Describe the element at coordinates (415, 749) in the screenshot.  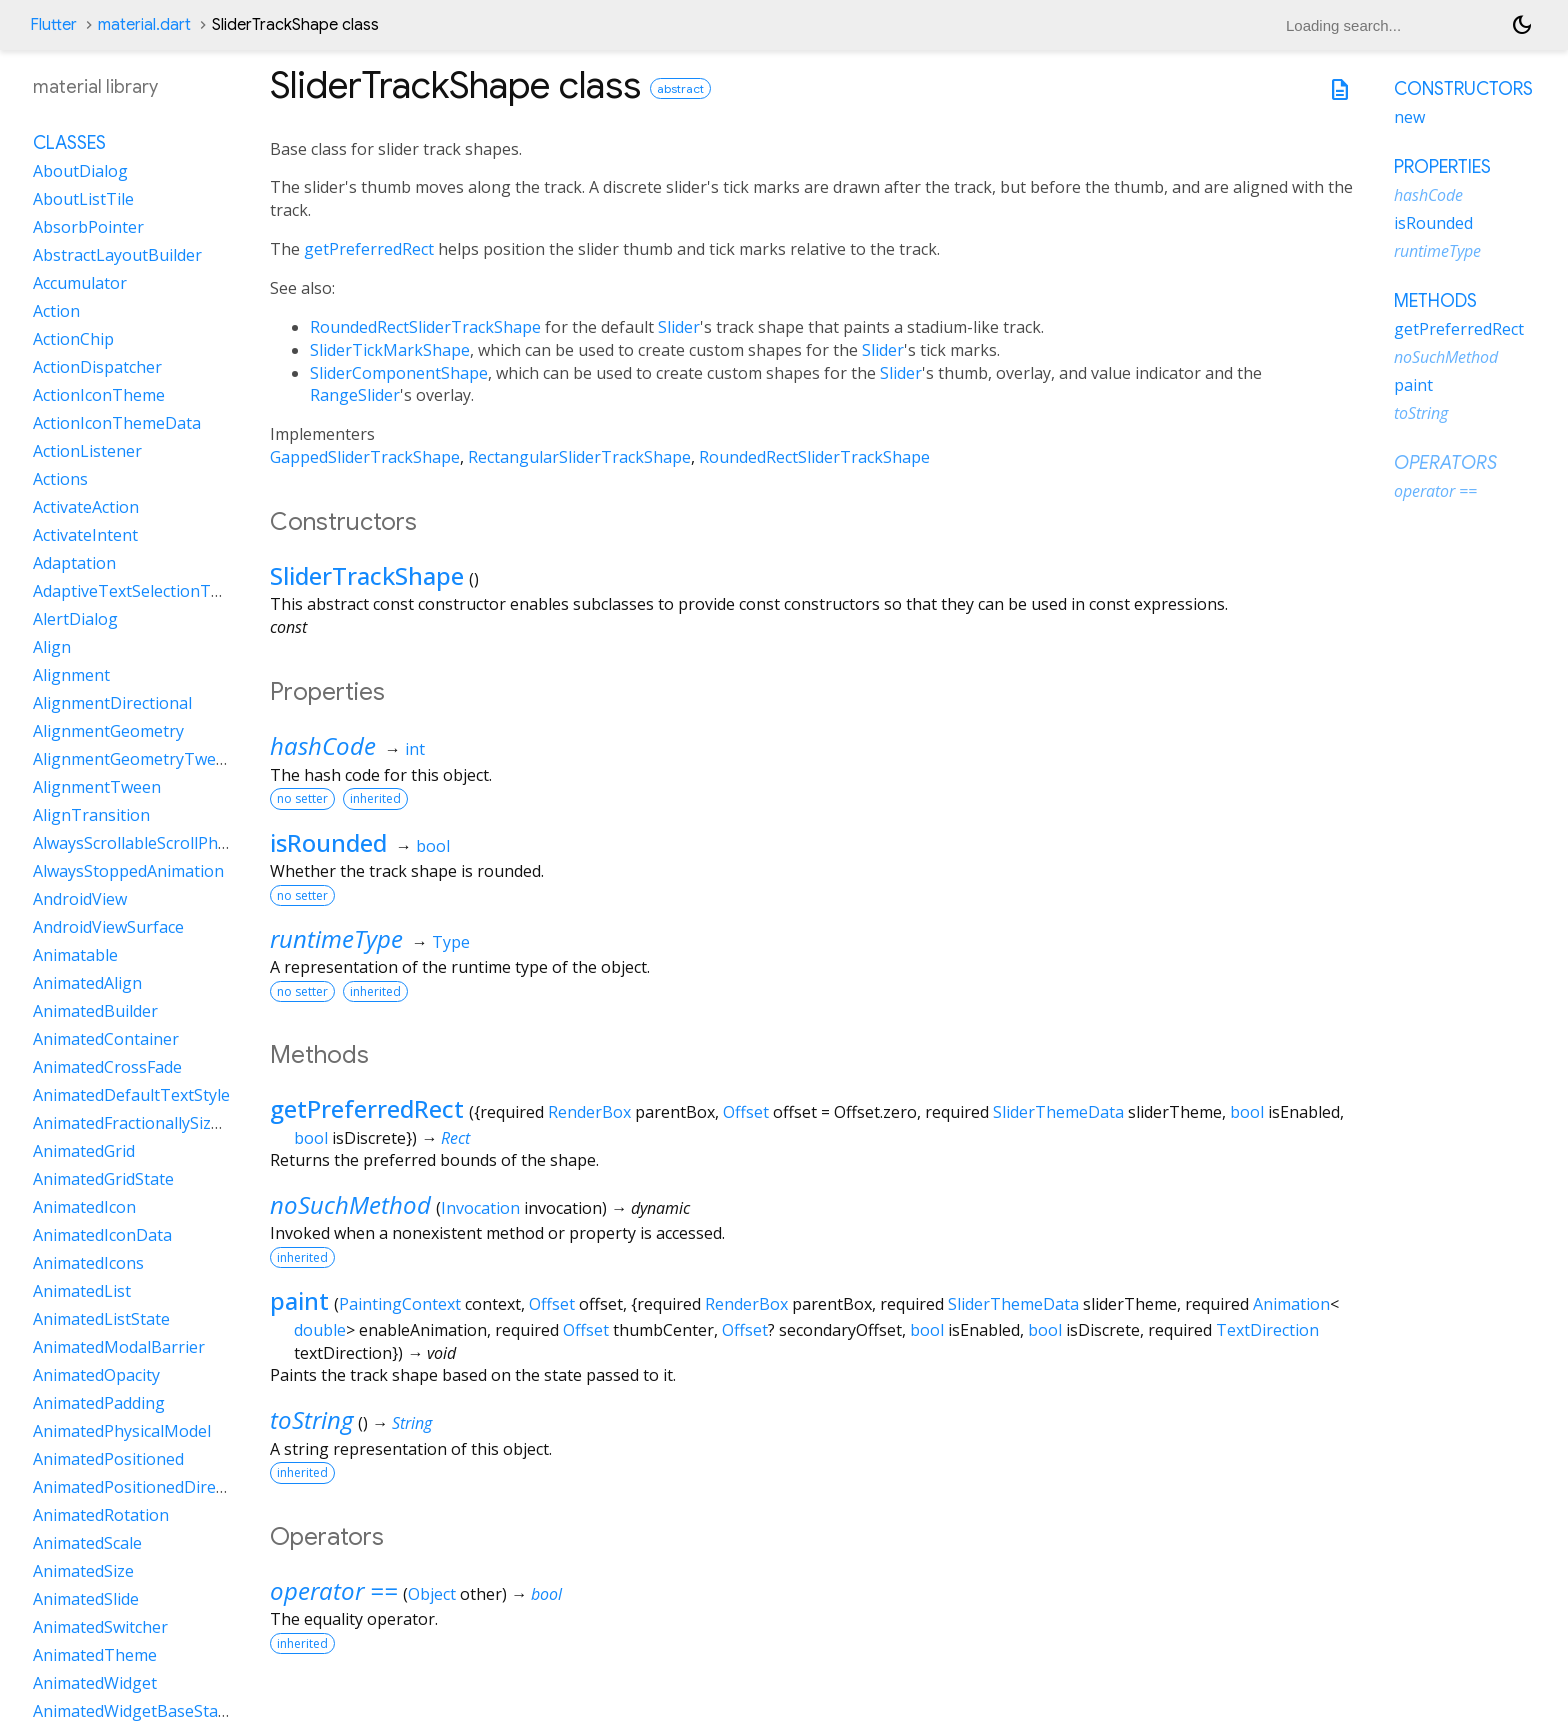
I see `int` at that location.